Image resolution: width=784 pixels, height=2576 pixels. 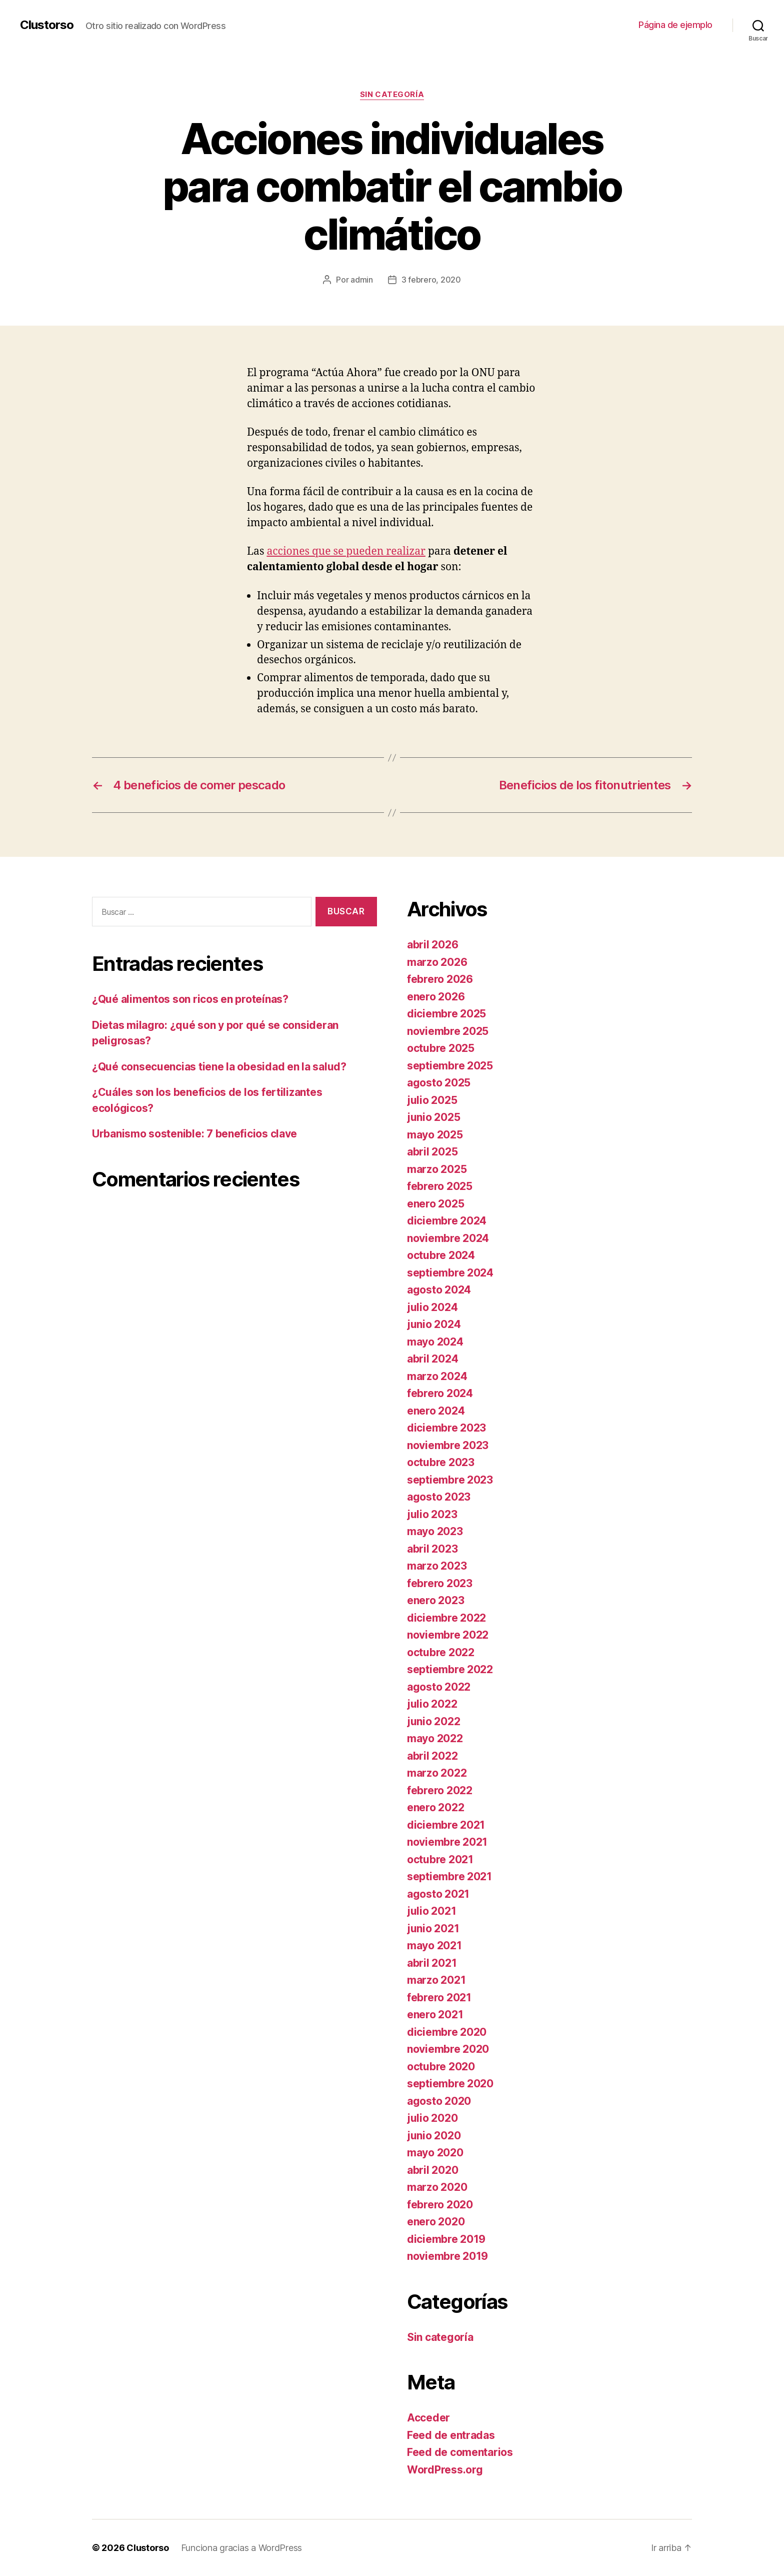 What do you see at coordinates (441, 2066) in the screenshot?
I see `octubre 2020` at bounding box center [441, 2066].